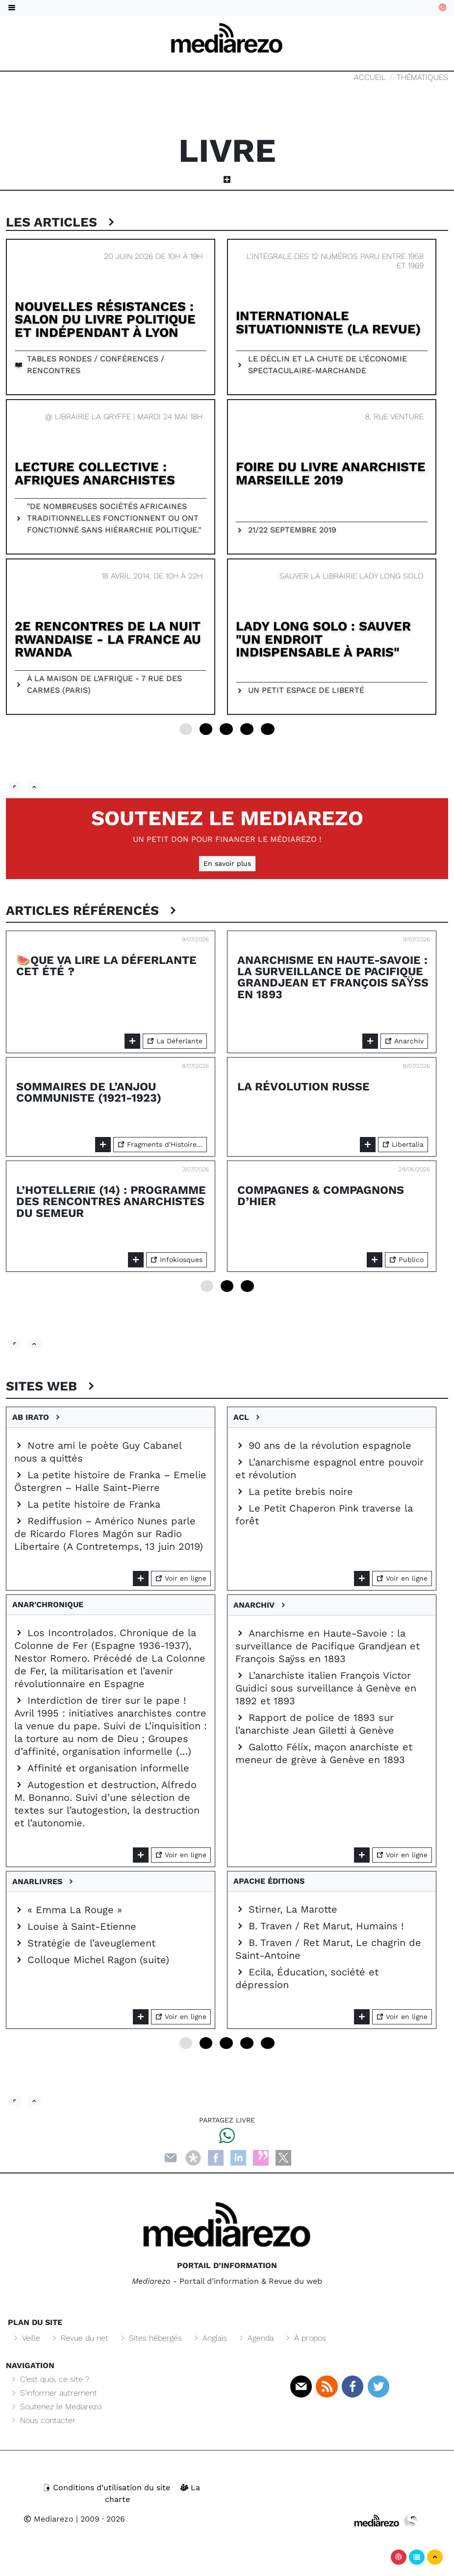 Image resolution: width=454 pixels, height=2576 pixels. What do you see at coordinates (370, 77) in the screenshot?
I see `Accueil` at bounding box center [370, 77].